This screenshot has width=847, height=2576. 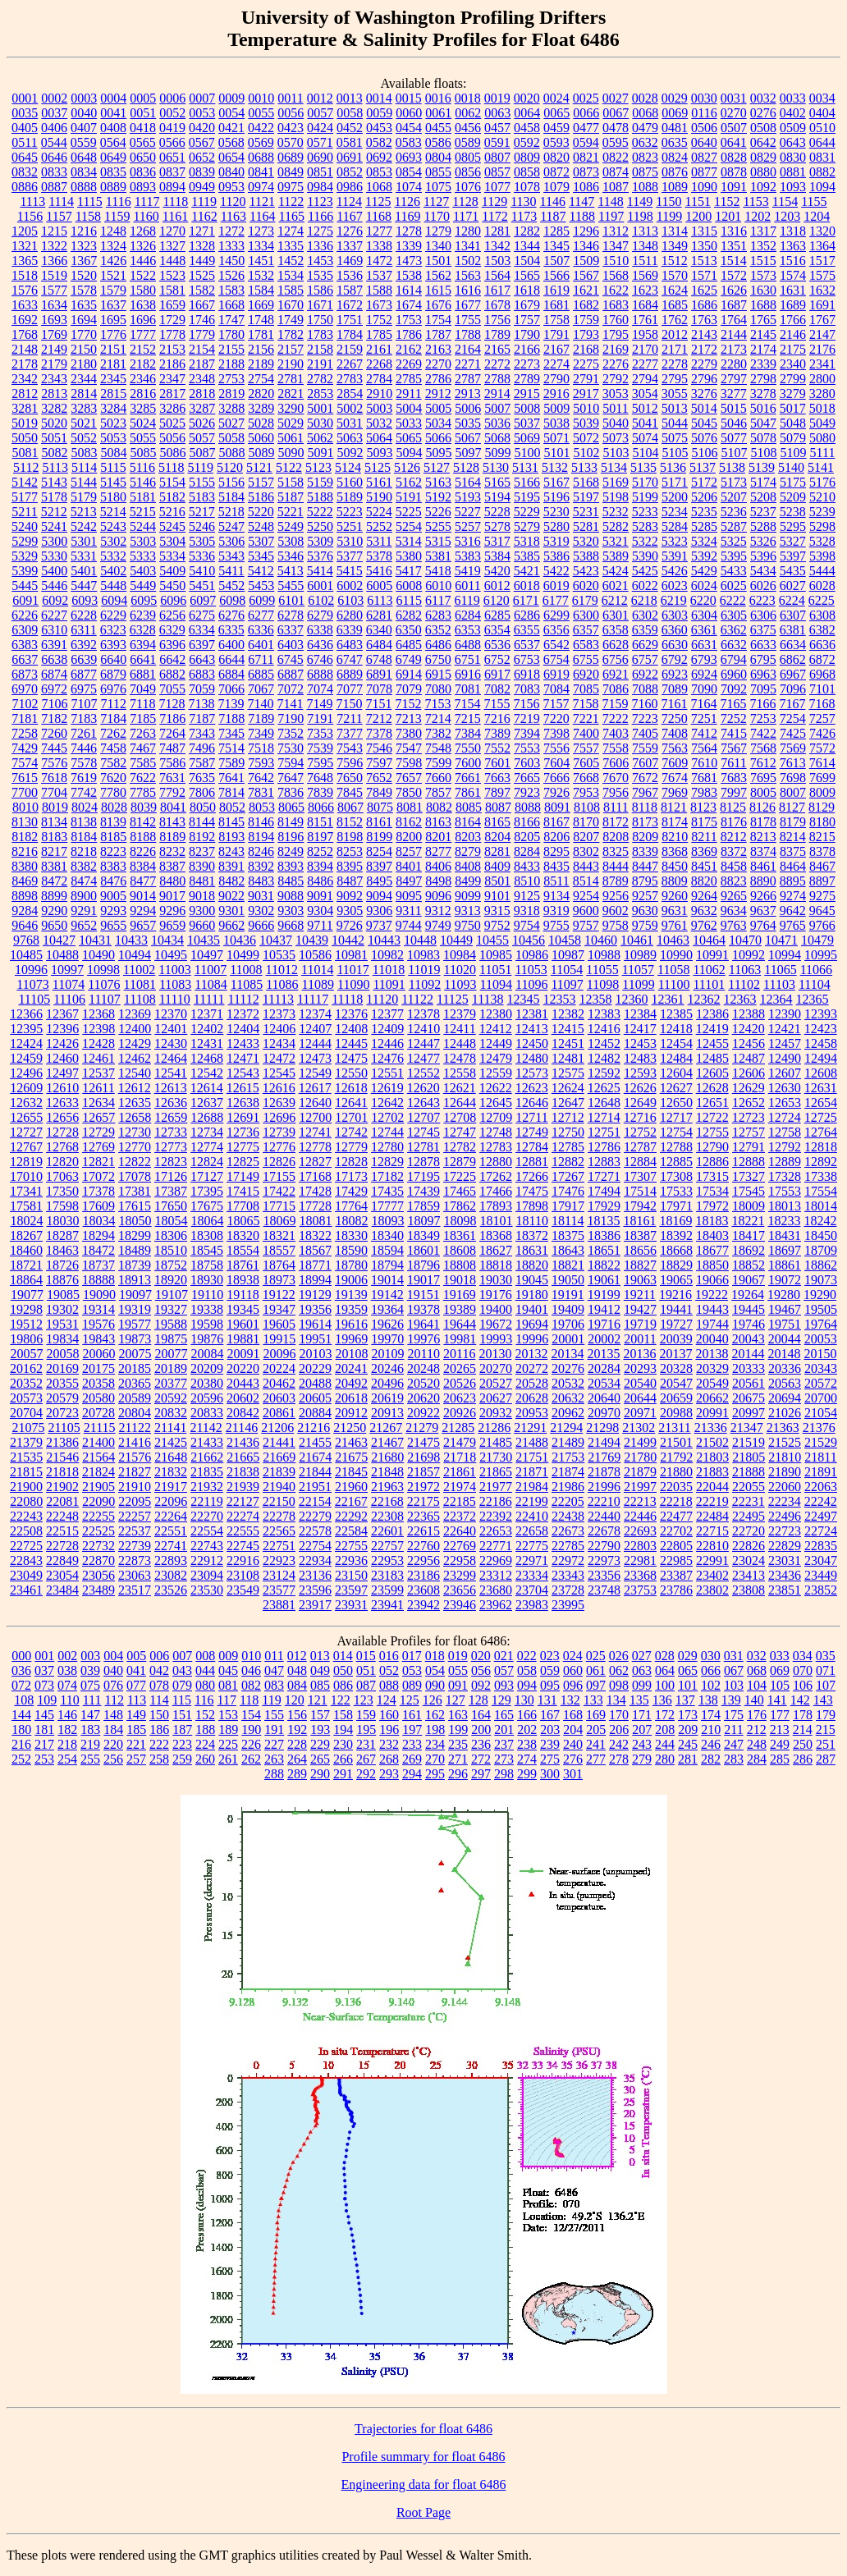 What do you see at coordinates (84, 275) in the screenshot?
I see `1520` at bounding box center [84, 275].